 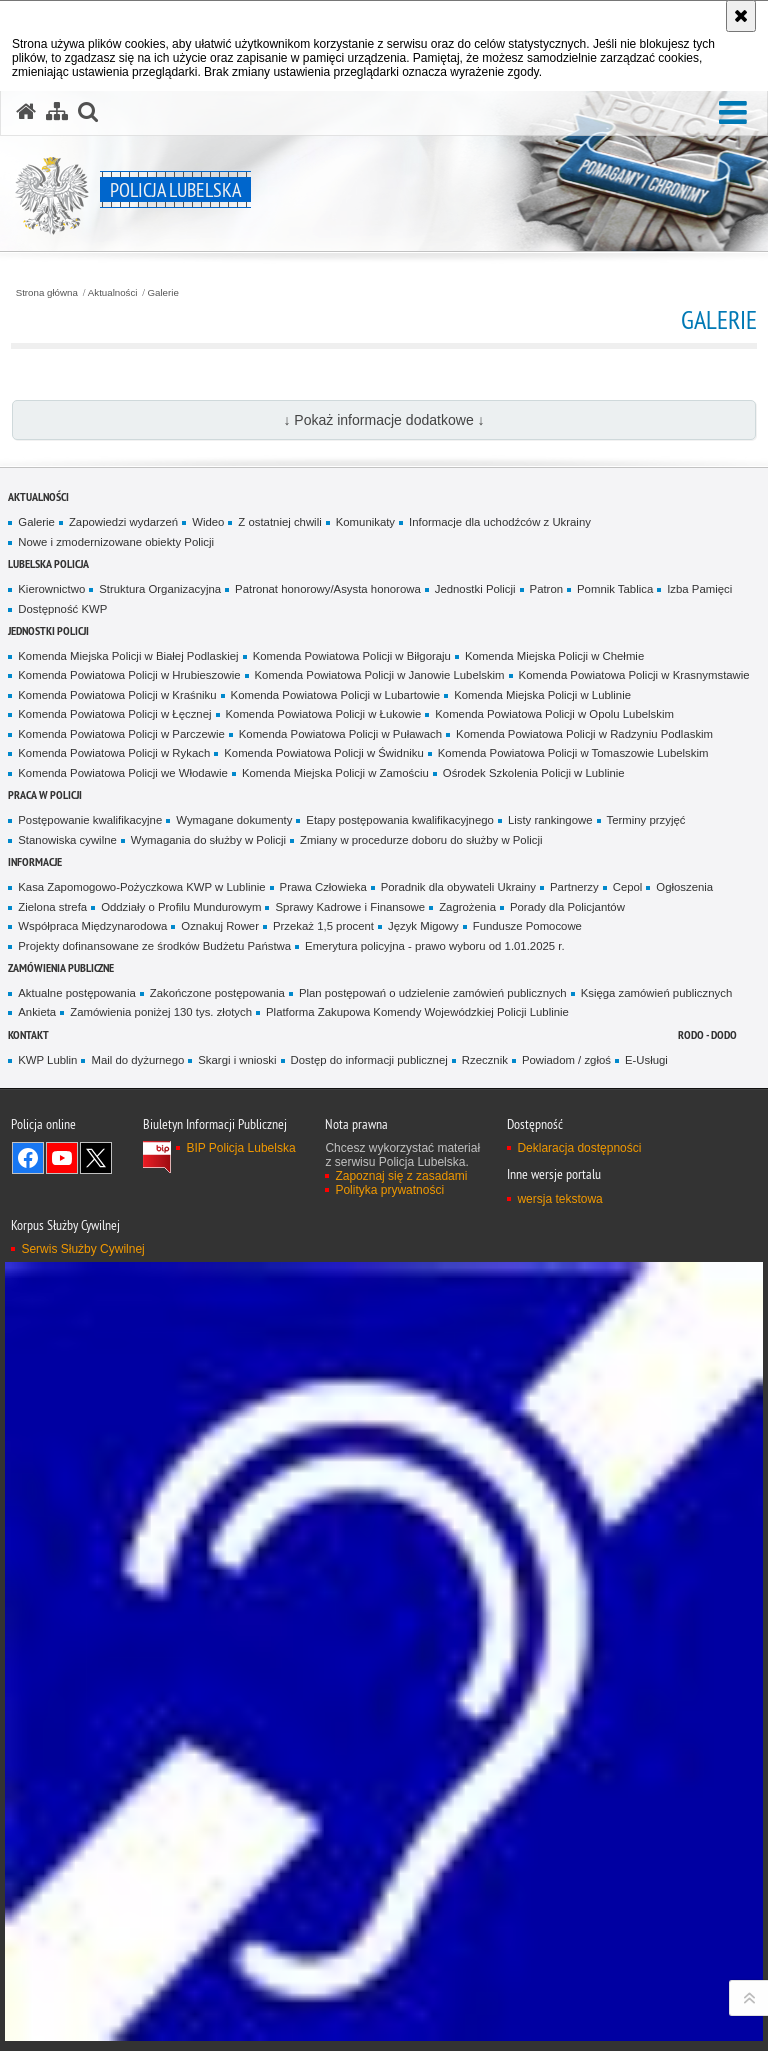 What do you see at coordinates (352, 656) in the screenshot?
I see `Komenda Powiatowa Policji w Biłgoraju` at bounding box center [352, 656].